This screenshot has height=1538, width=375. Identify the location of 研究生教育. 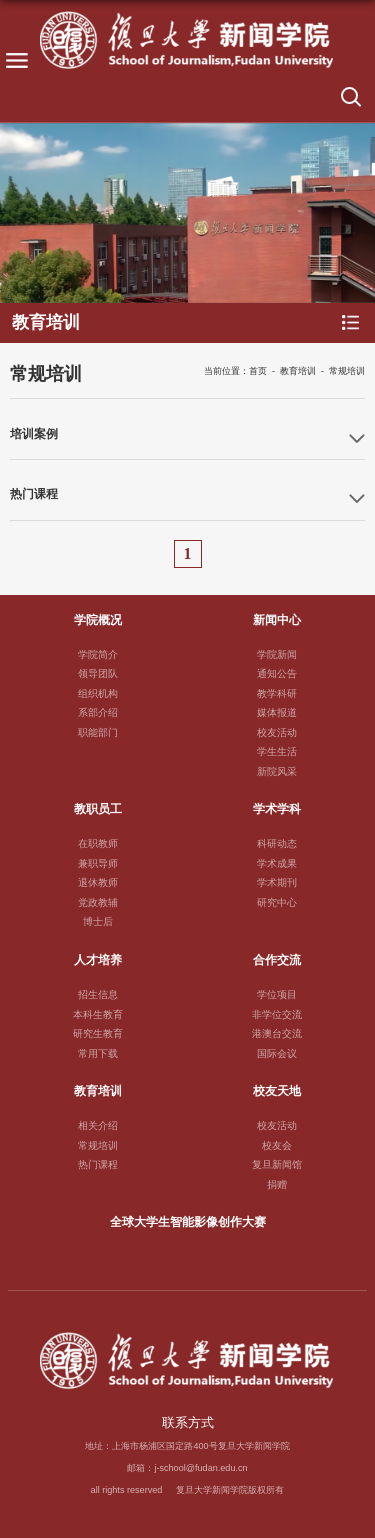
(98, 1033).